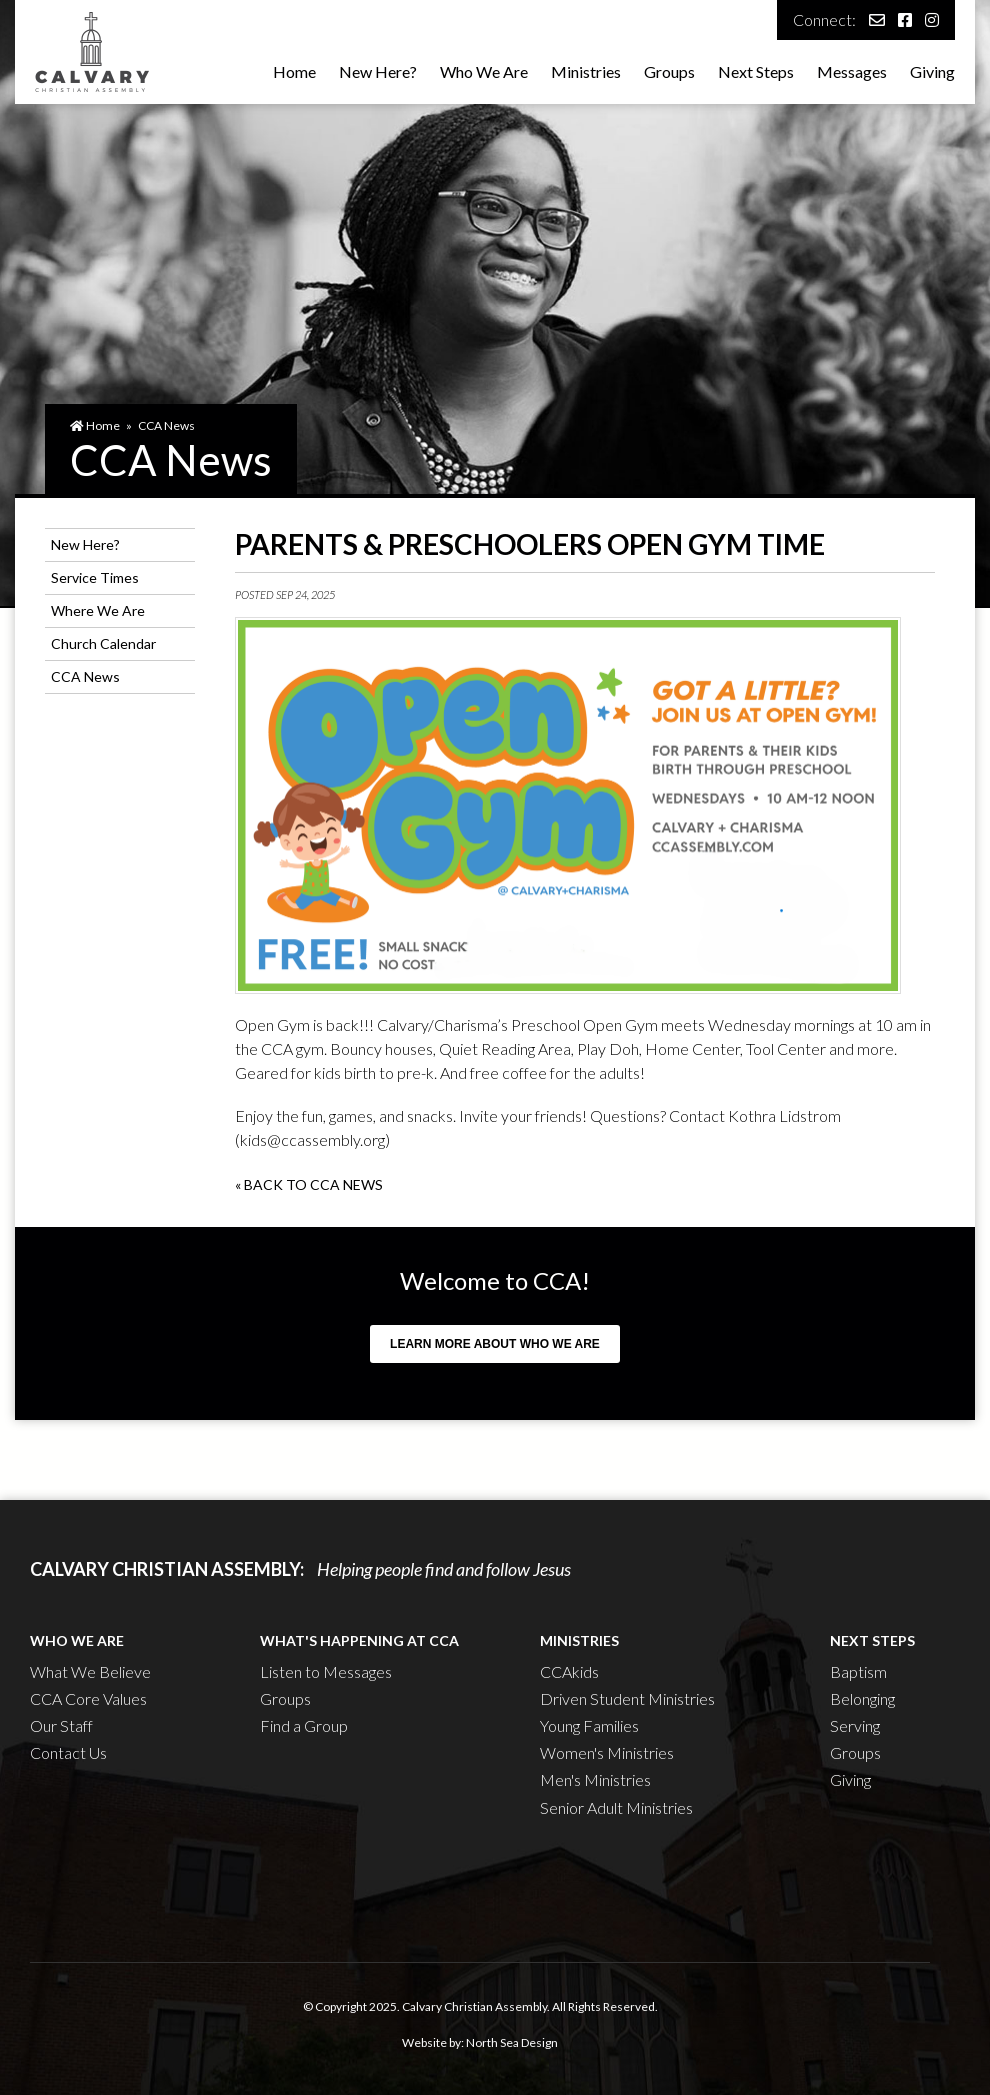  I want to click on Ministries, so click(586, 71).